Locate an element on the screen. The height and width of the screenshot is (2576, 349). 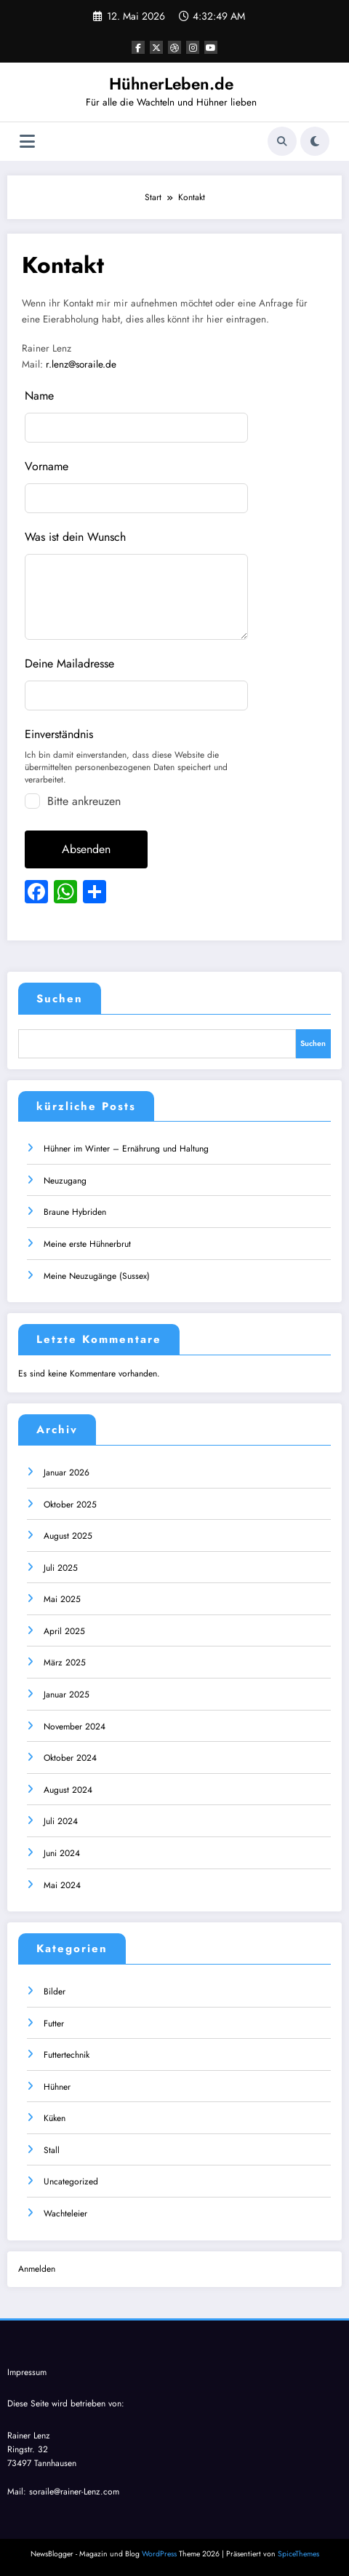
Meine Neuzugänge (Sussex) is located at coordinates (97, 1276).